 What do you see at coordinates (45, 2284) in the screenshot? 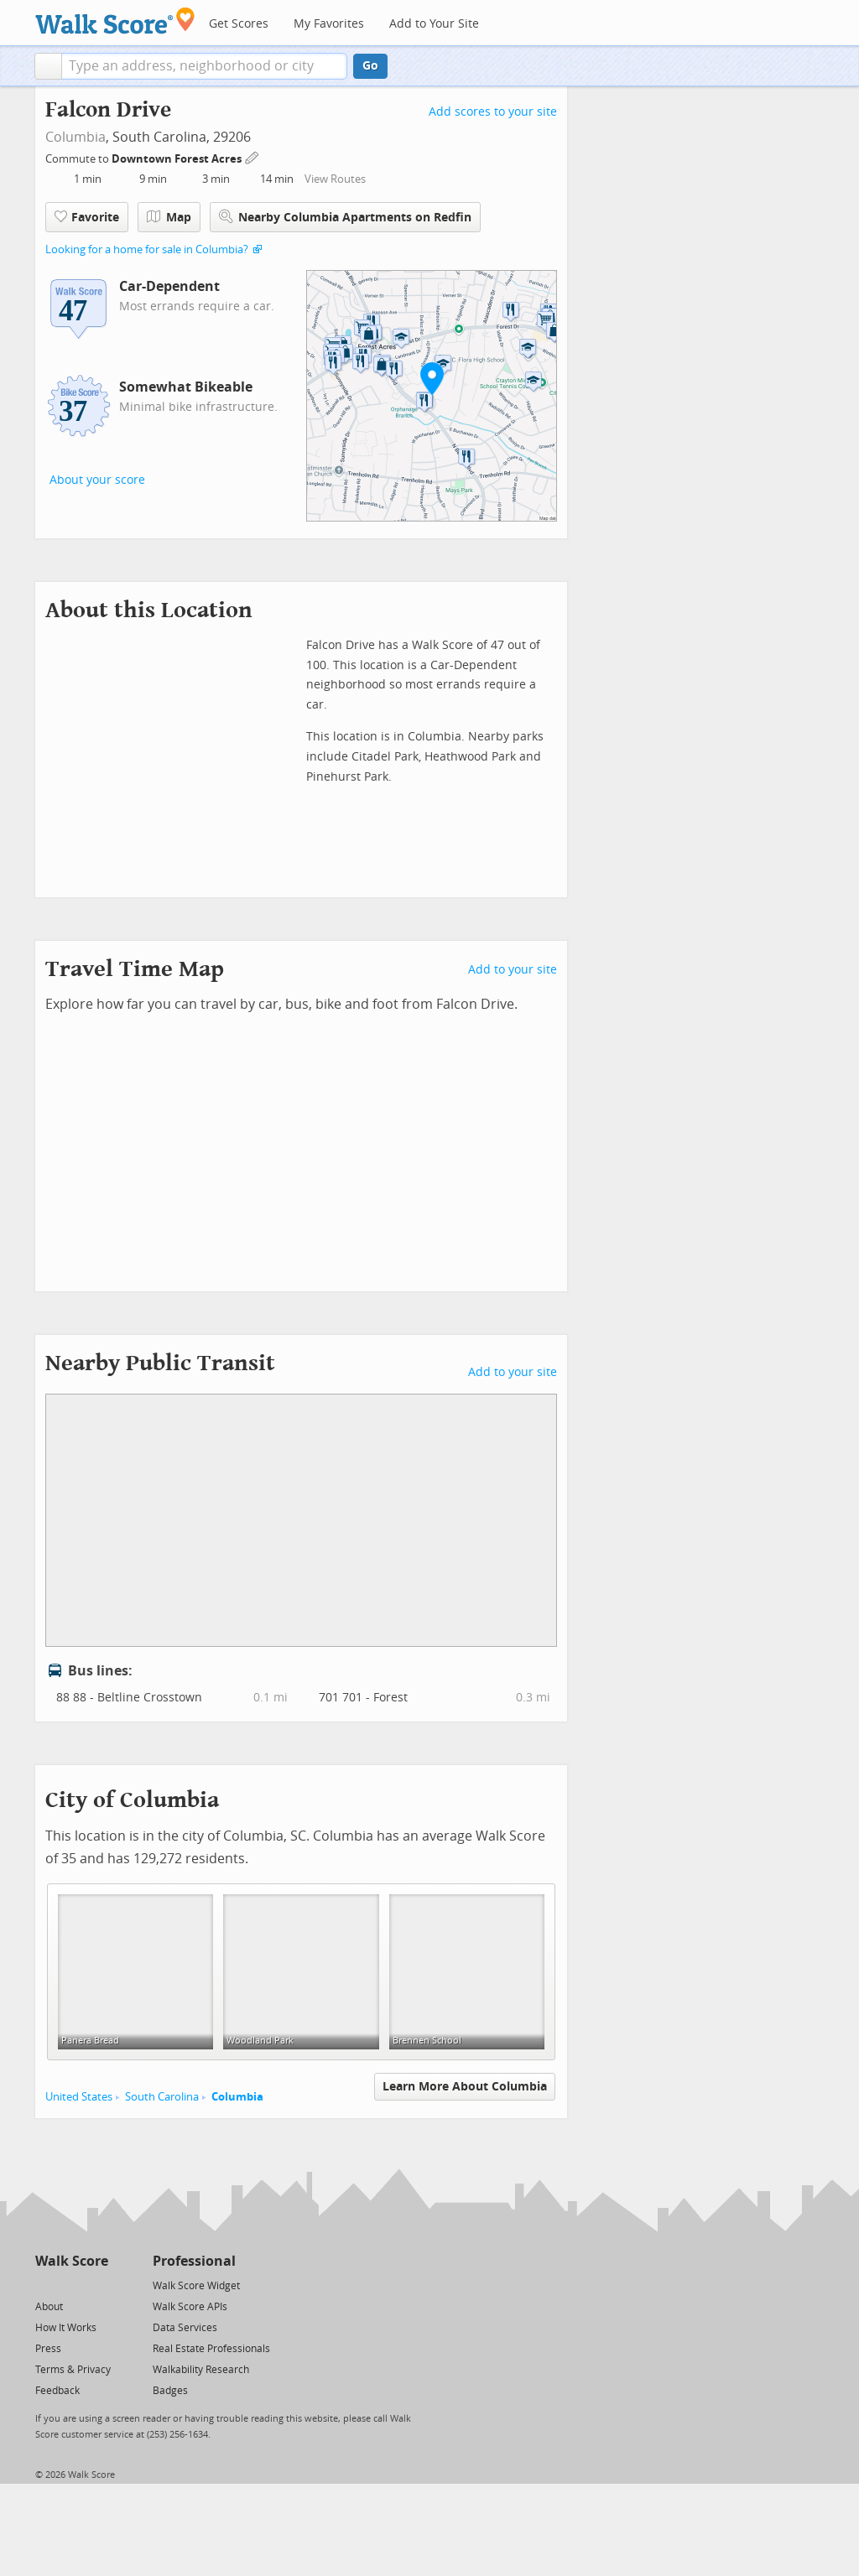
I see `[Twitter]` at bounding box center [45, 2284].